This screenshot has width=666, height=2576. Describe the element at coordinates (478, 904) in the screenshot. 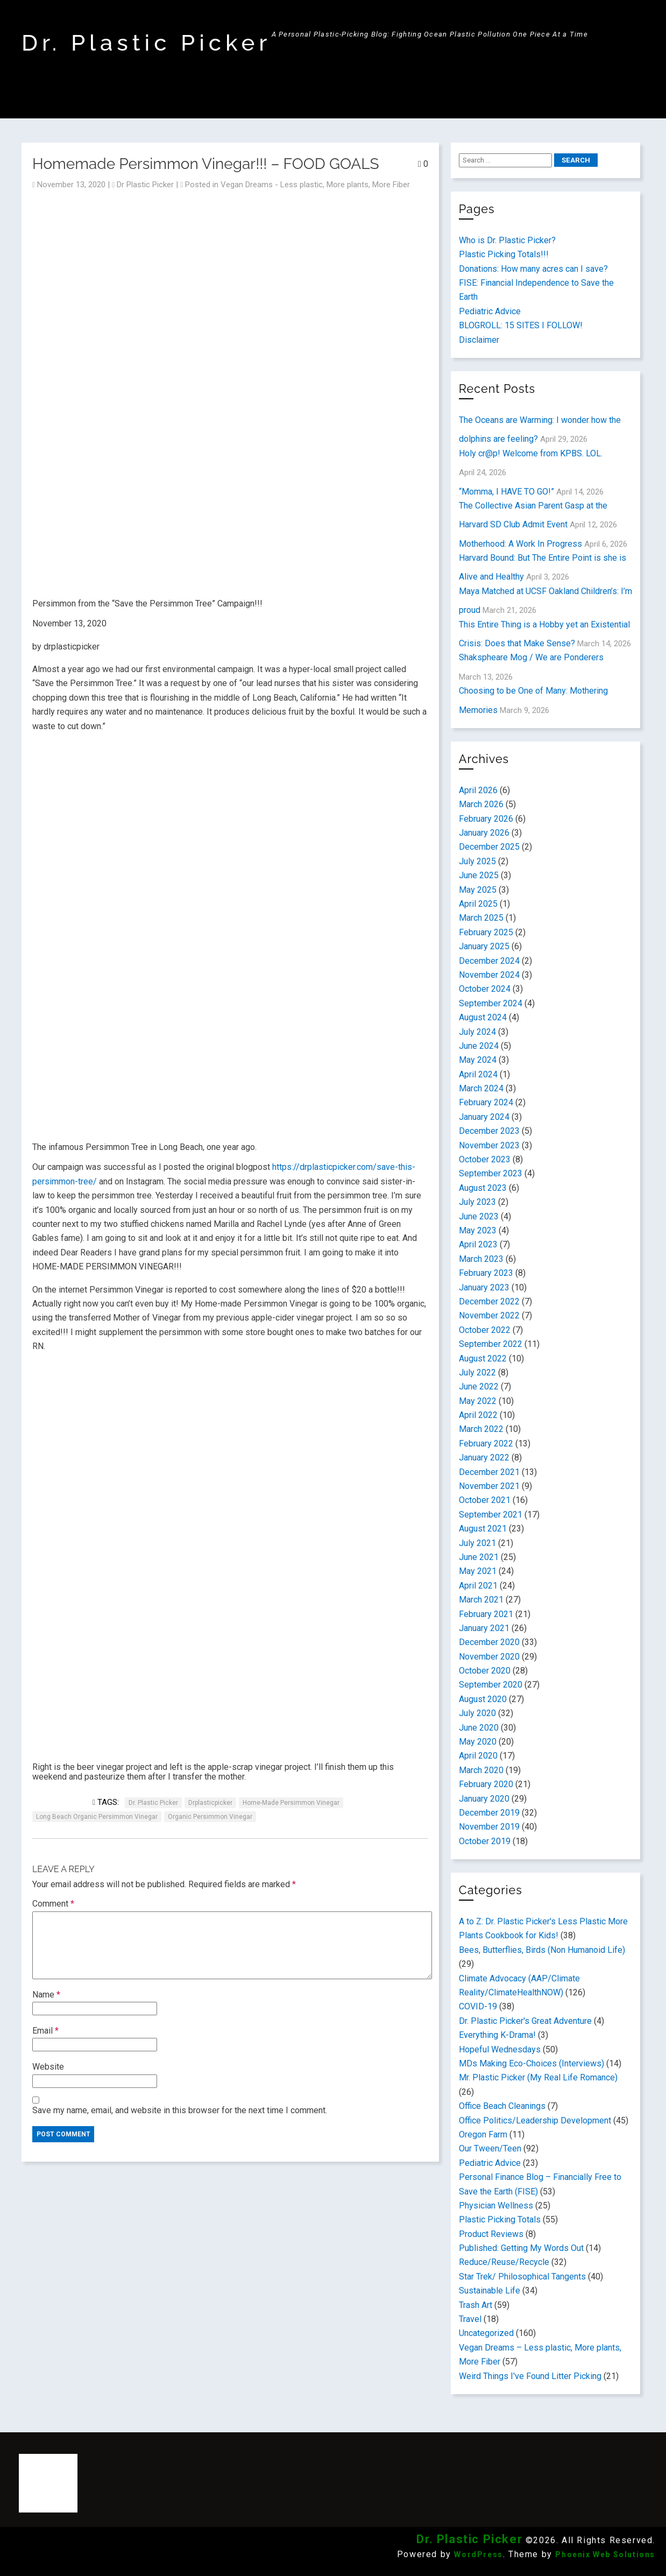

I see `April 2025` at that location.